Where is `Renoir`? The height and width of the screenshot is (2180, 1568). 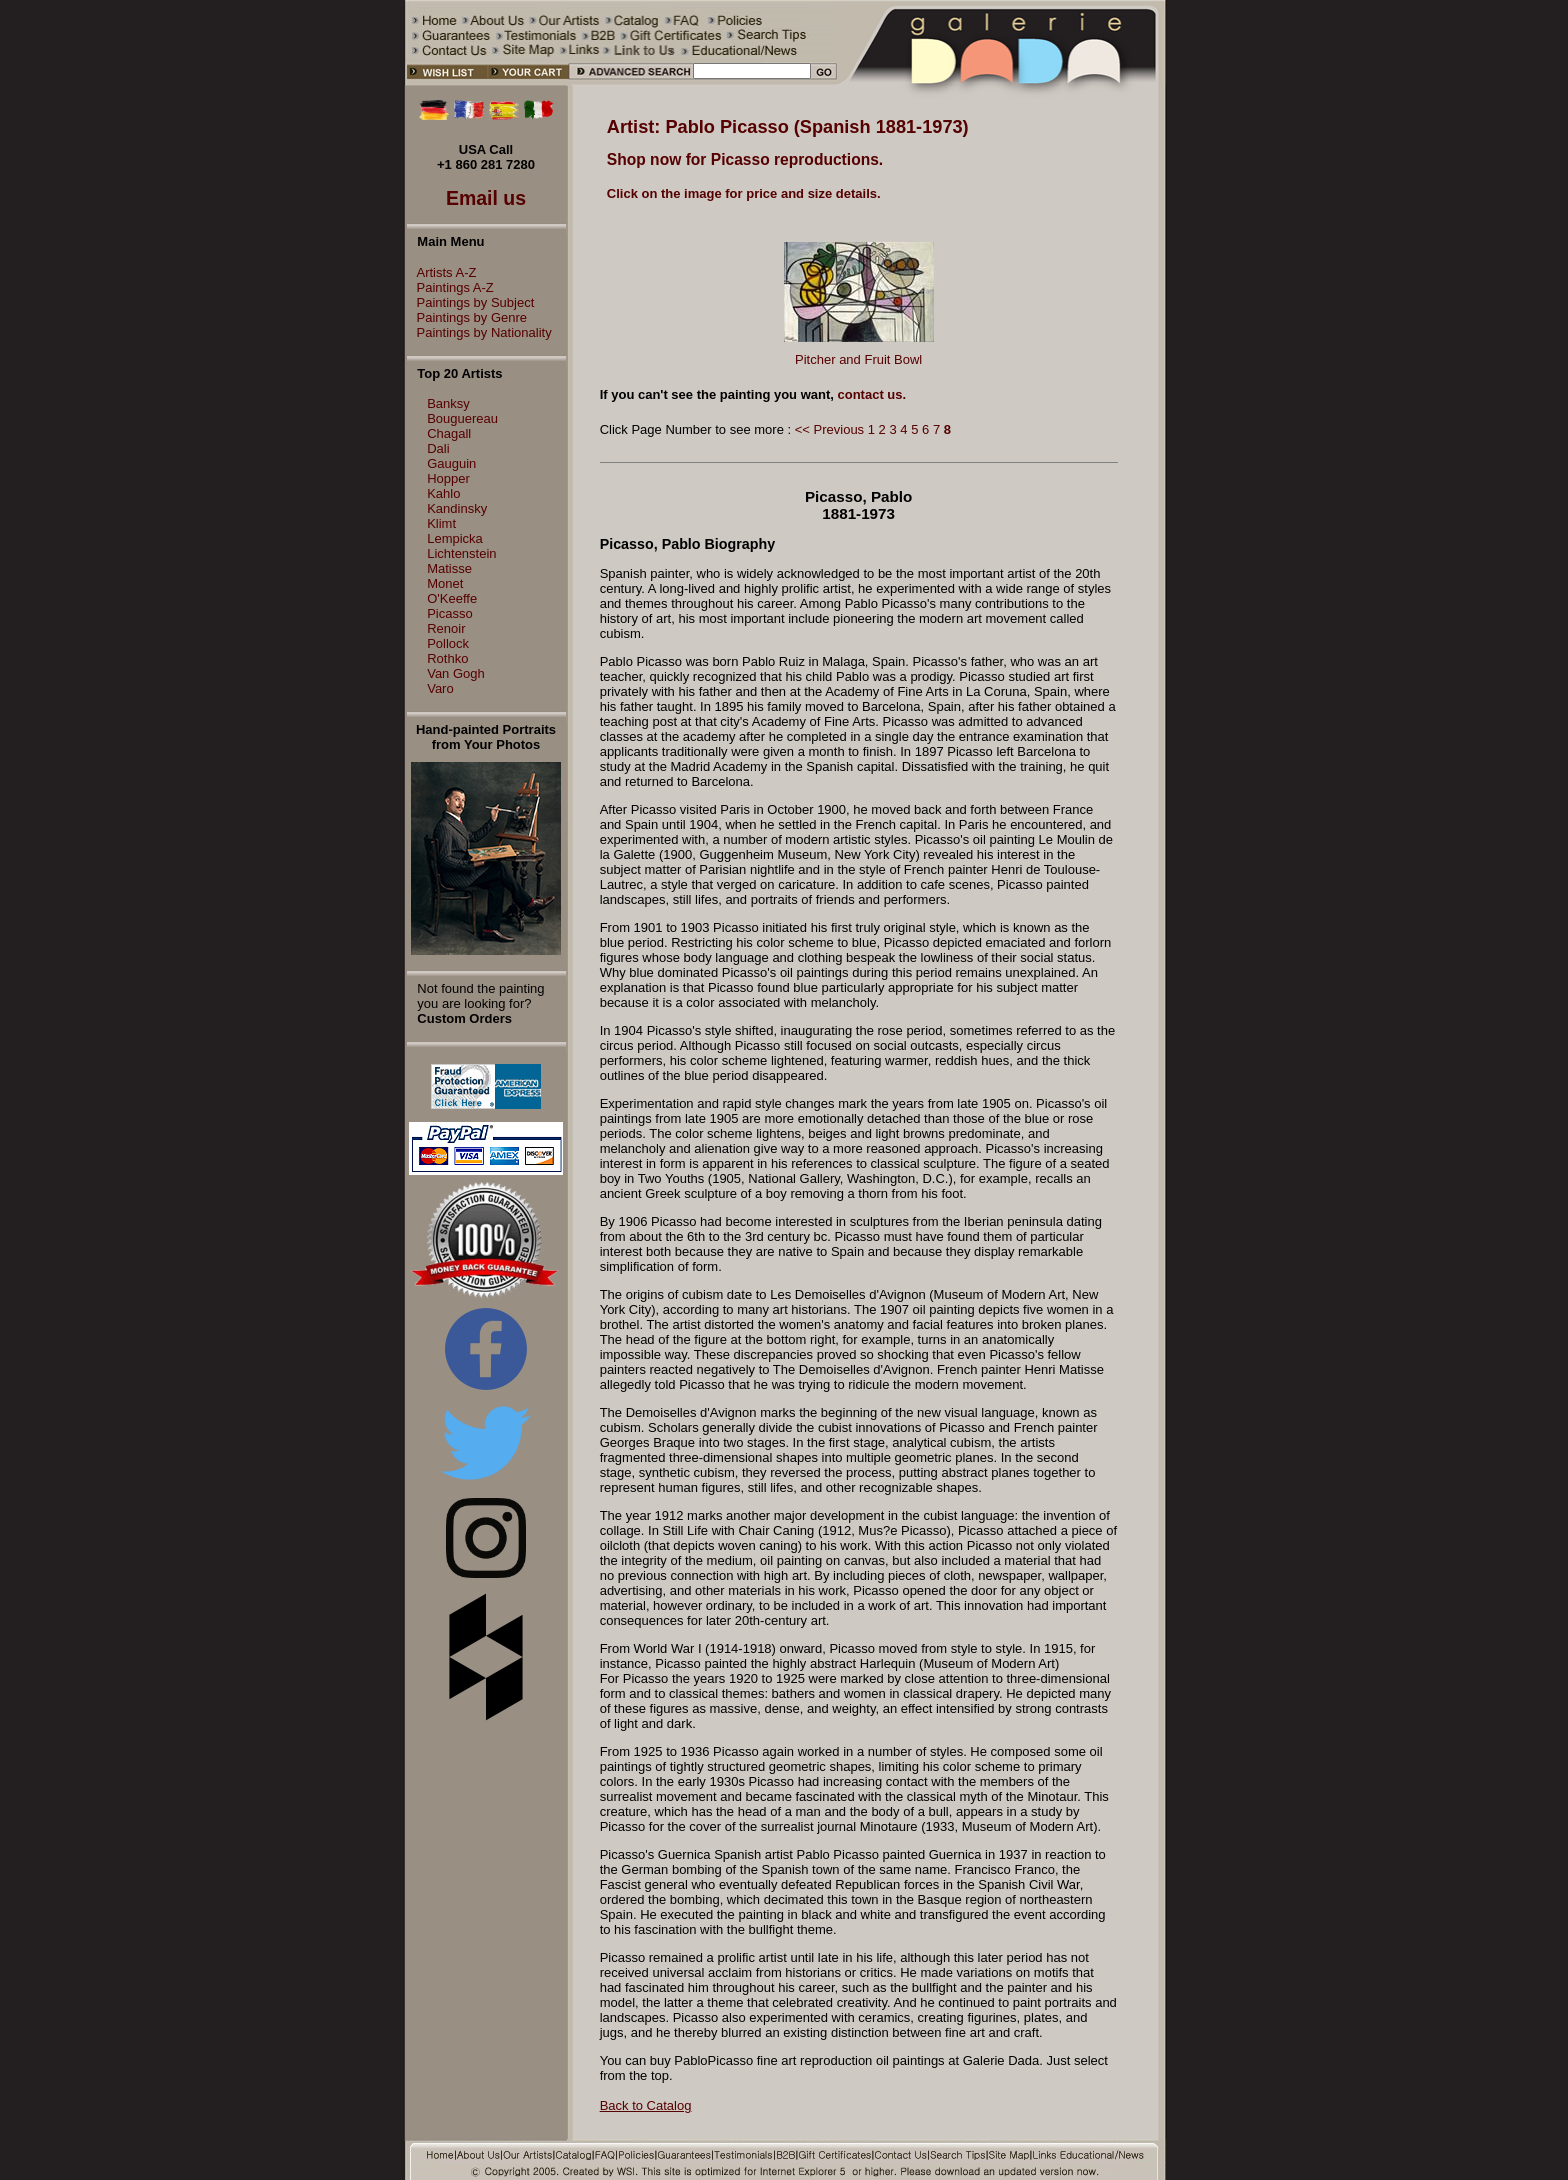 Renoir is located at coordinates (446, 628).